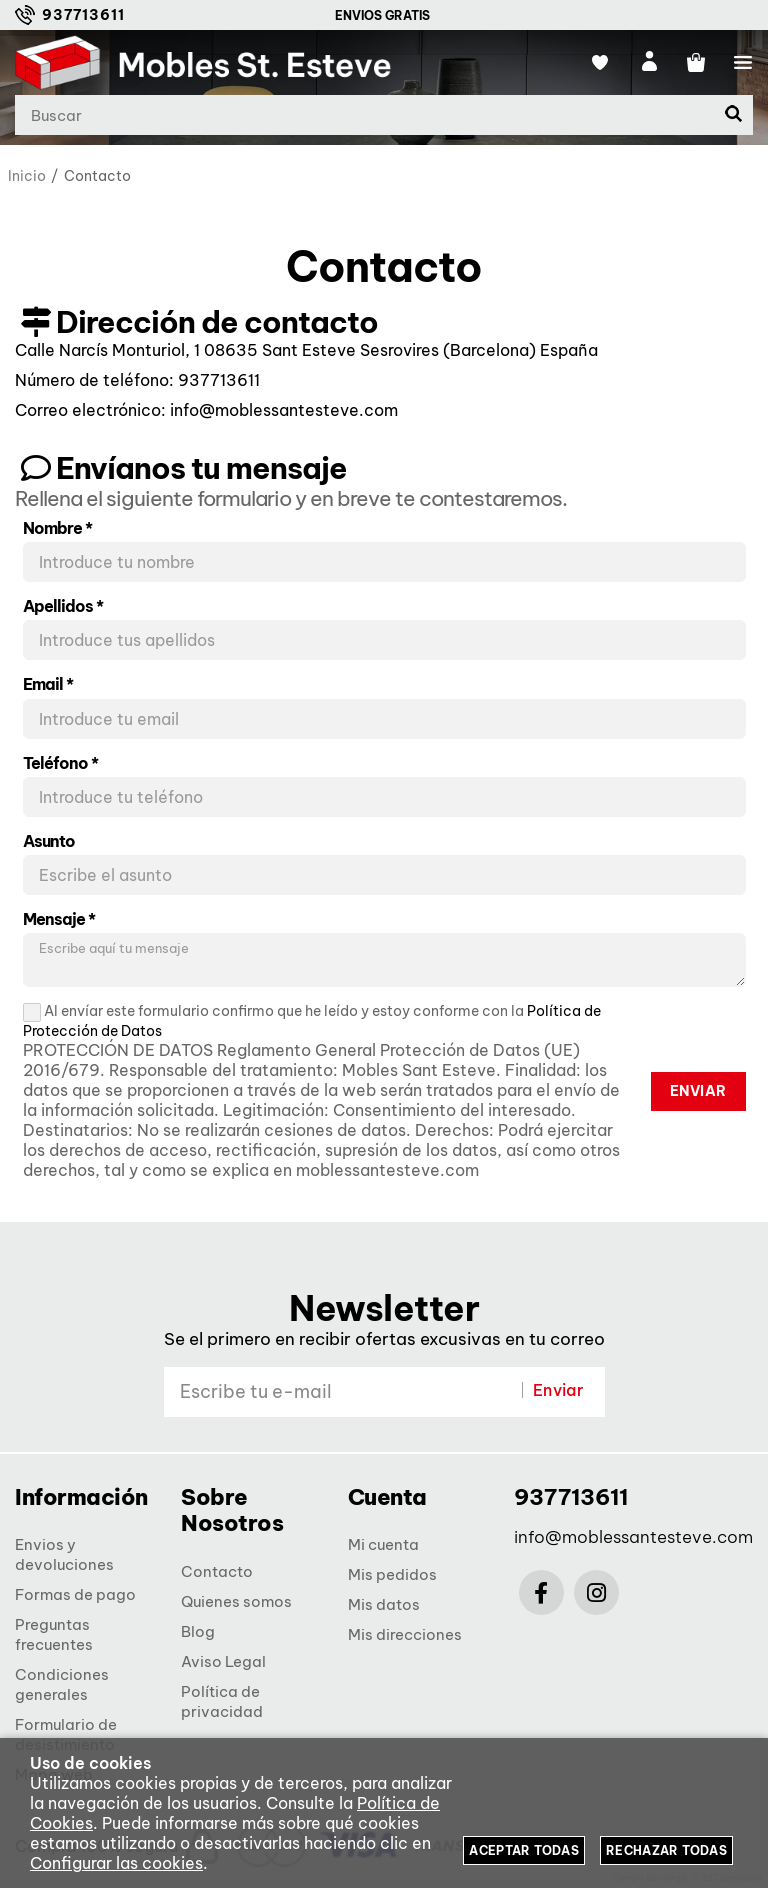  Describe the element at coordinates (666, 1850) in the screenshot. I see `Rechazar todas` at that location.